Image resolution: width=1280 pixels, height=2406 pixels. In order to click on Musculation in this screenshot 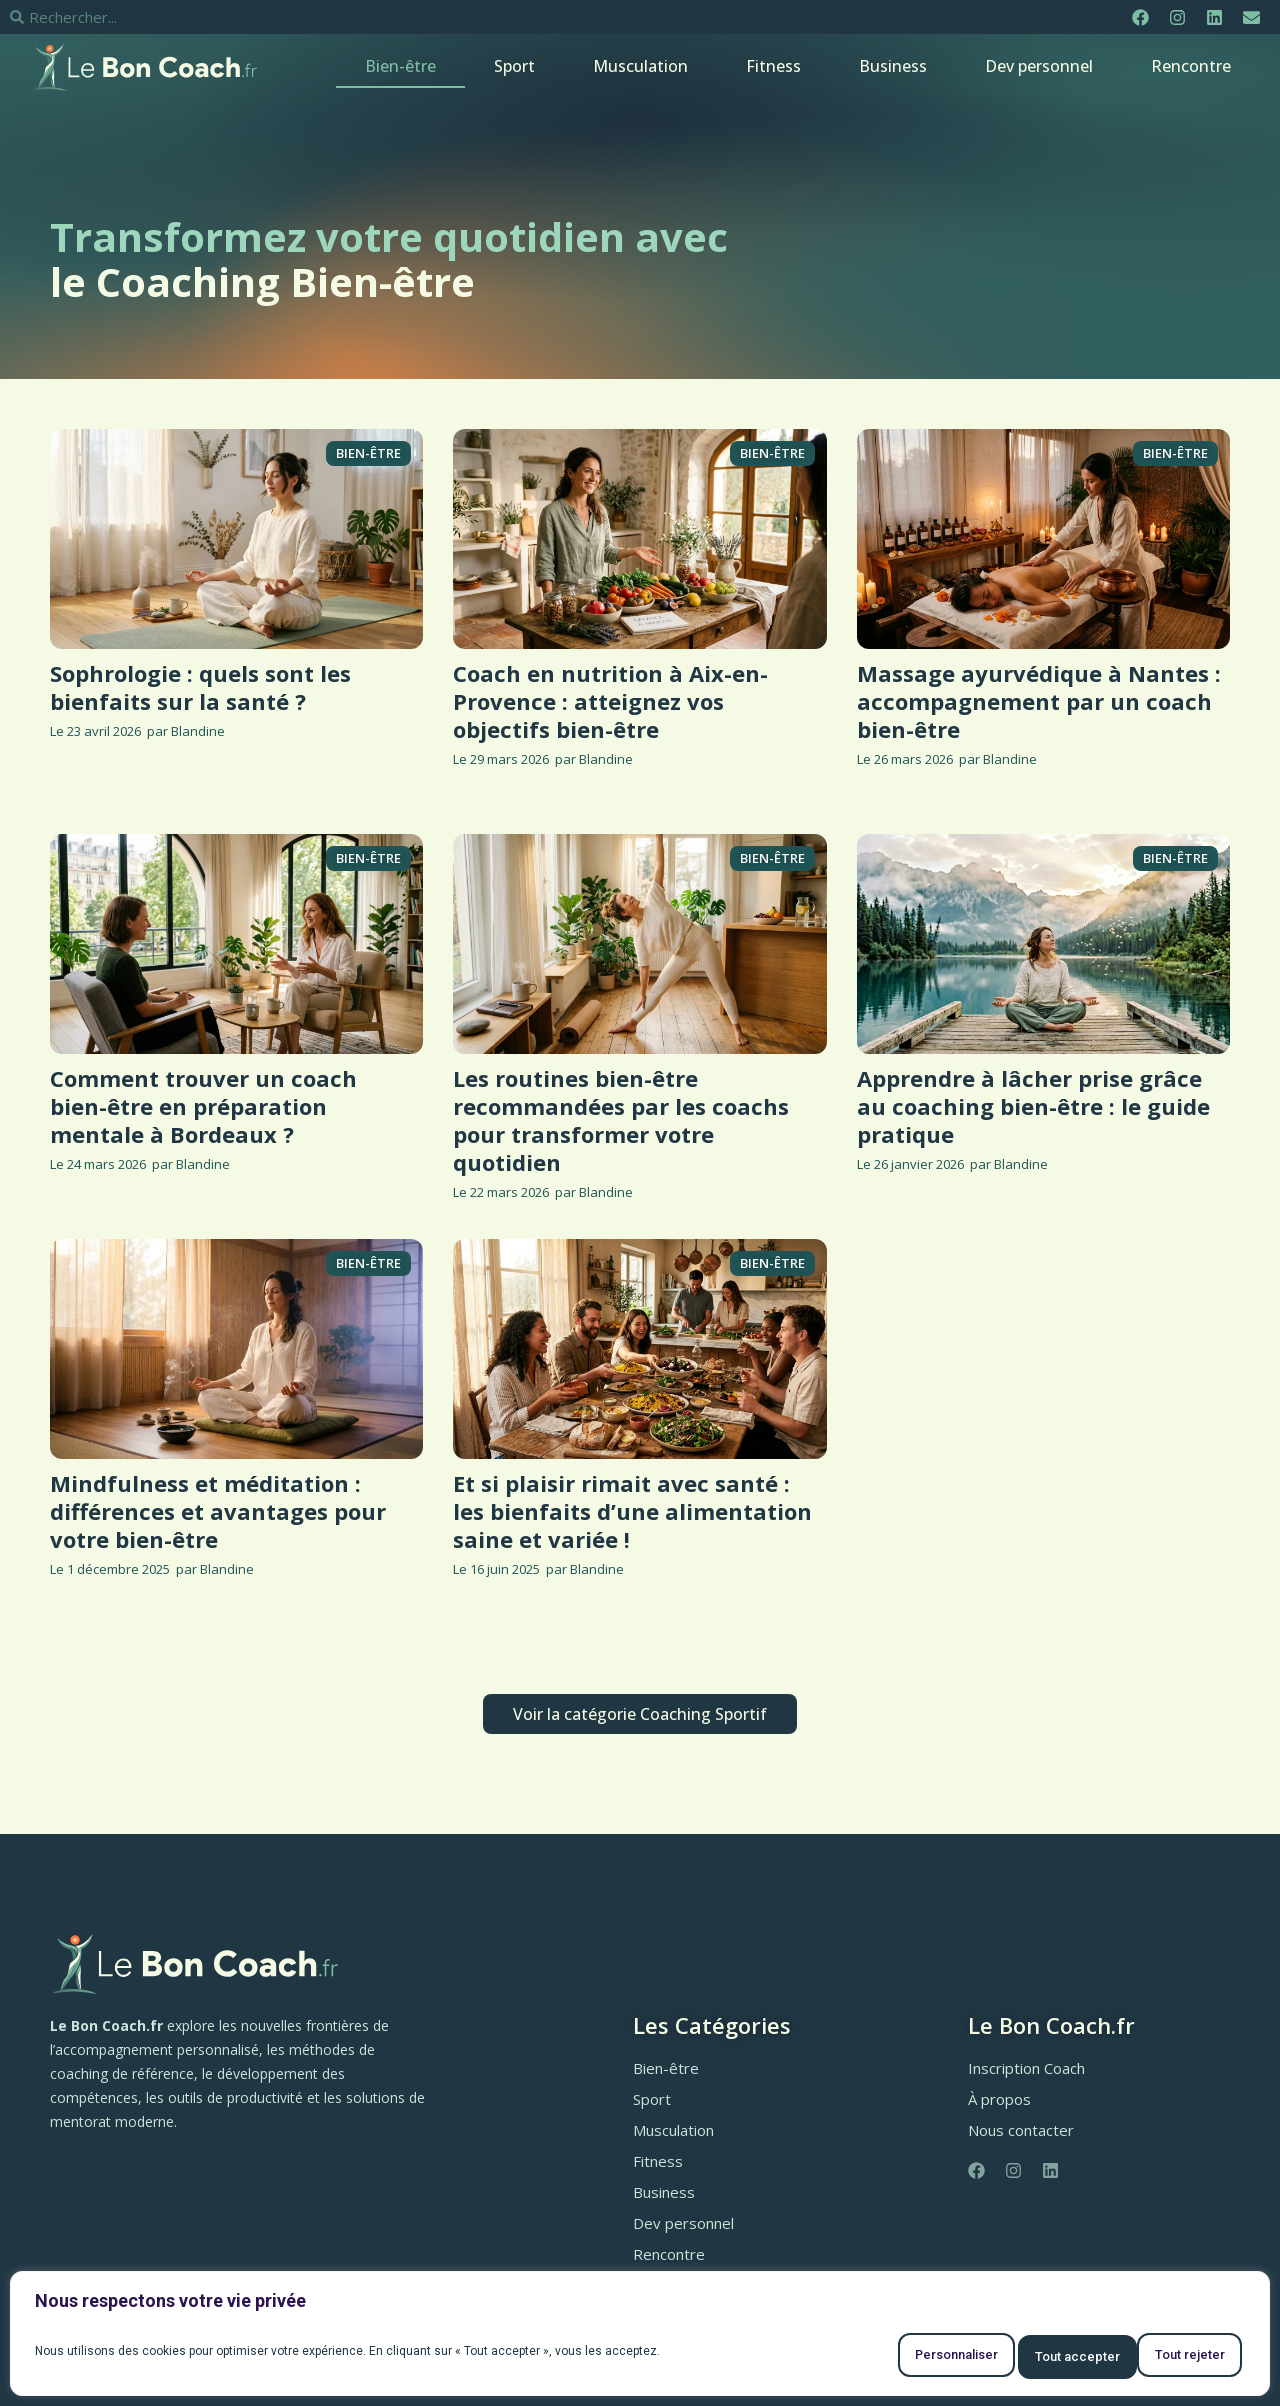, I will do `click(640, 66)`.